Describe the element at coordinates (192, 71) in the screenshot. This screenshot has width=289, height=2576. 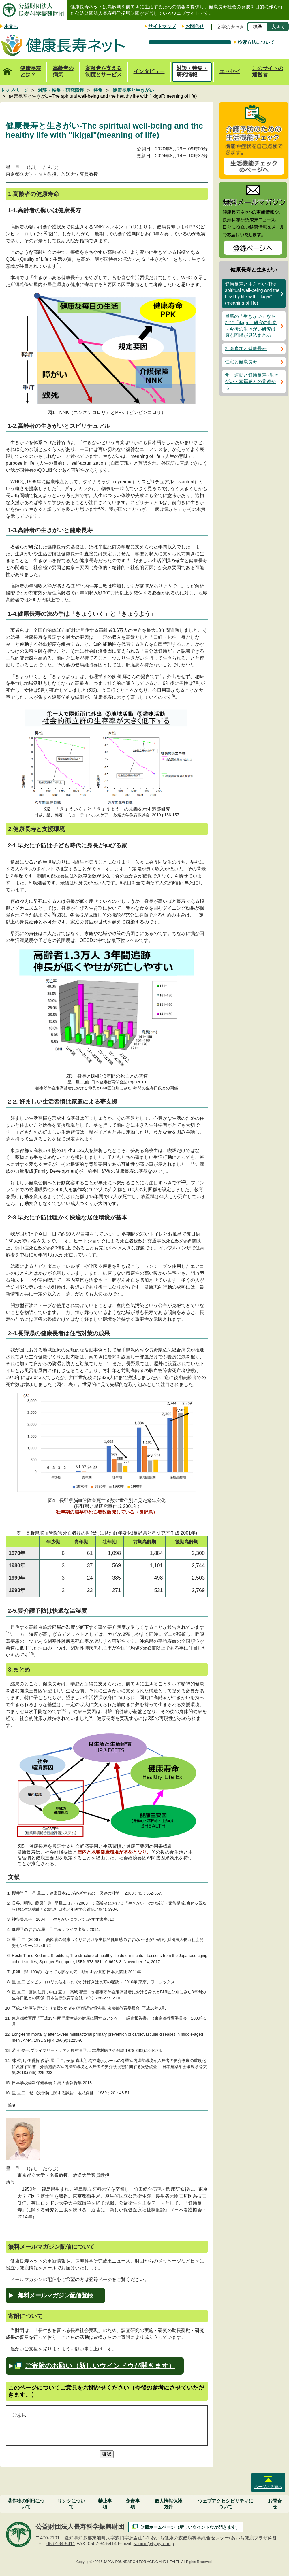
I see `対談・特集・研究情報` at that location.